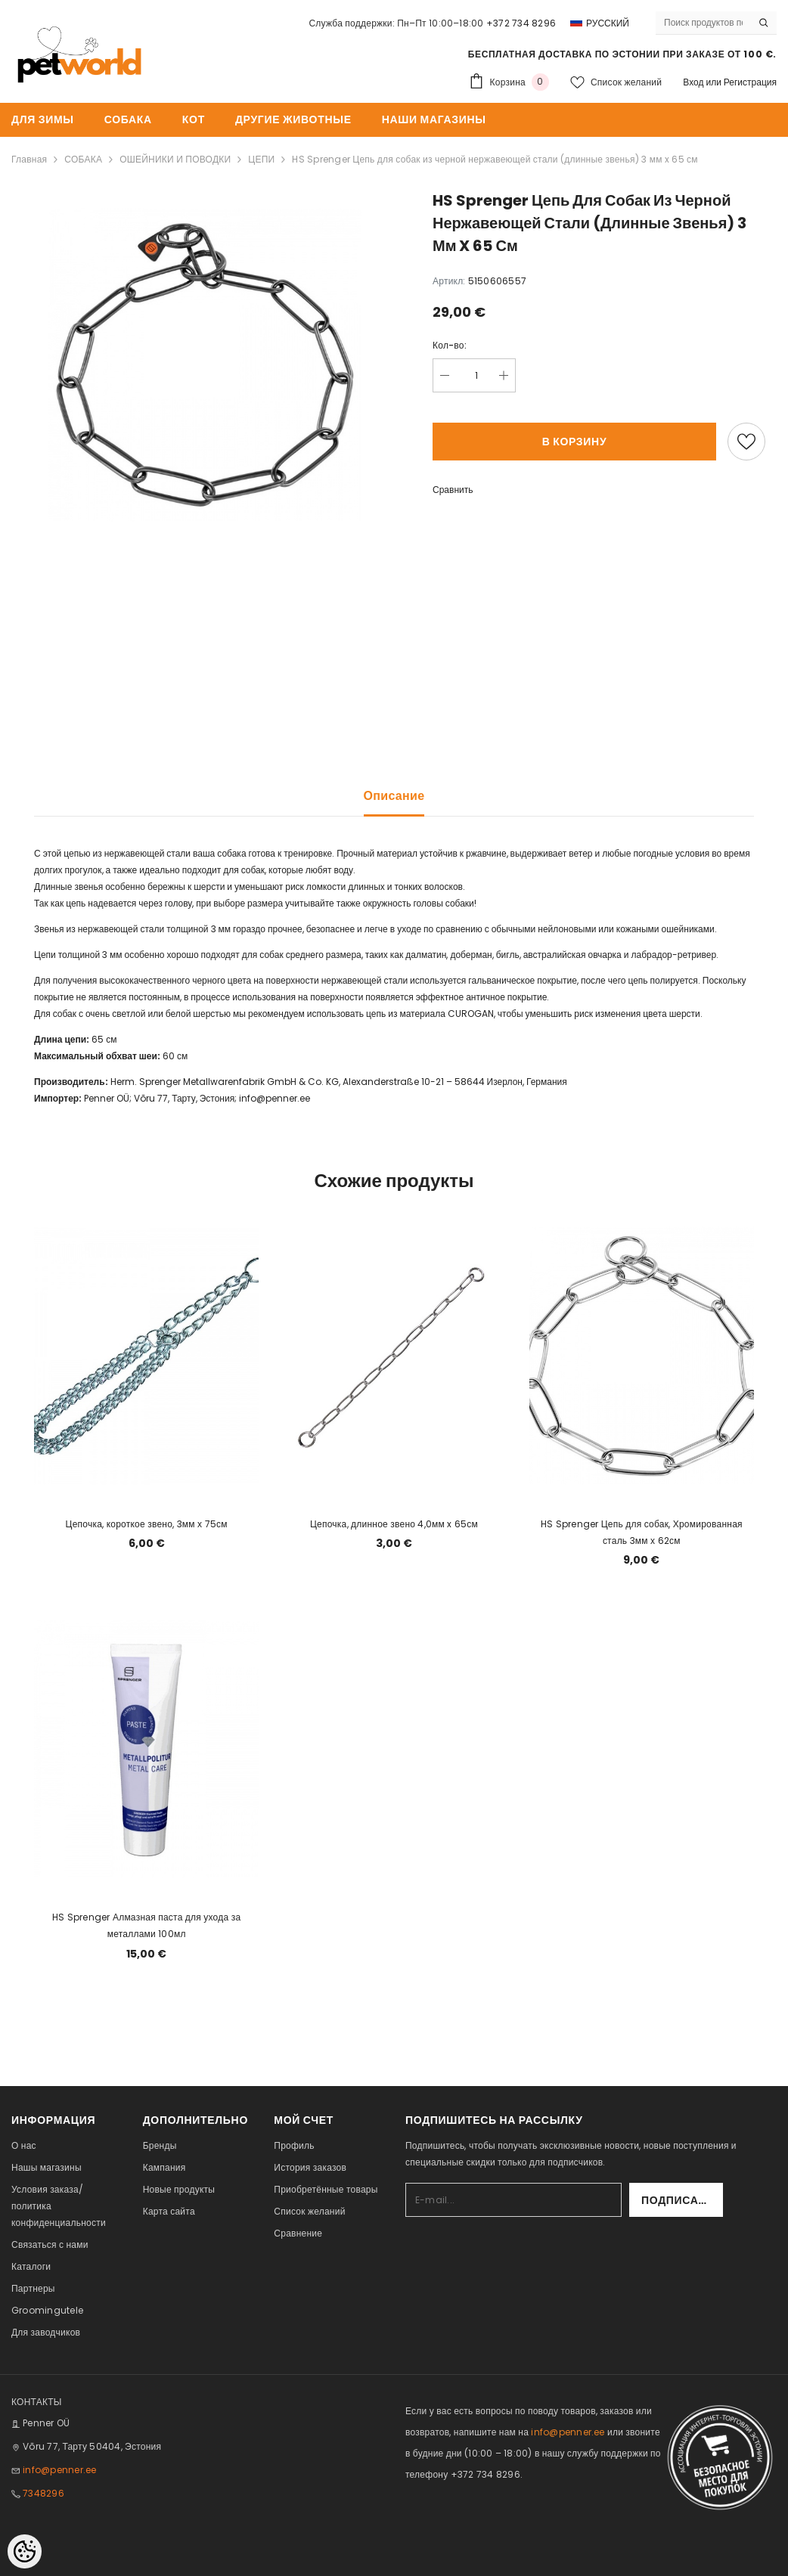 The image size is (788, 2576). I want to click on 7348296, so click(43, 2493).